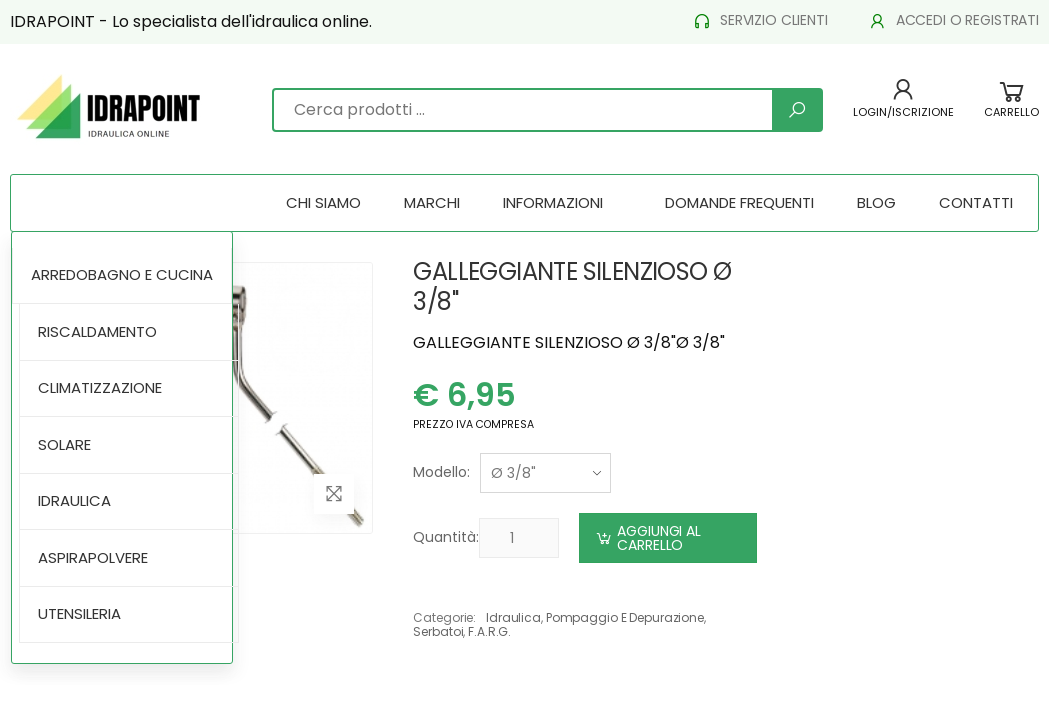 The height and width of the screenshot is (720, 1049). What do you see at coordinates (625, 617) in the screenshot?
I see `pompaggio e depurazione` at bounding box center [625, 617].